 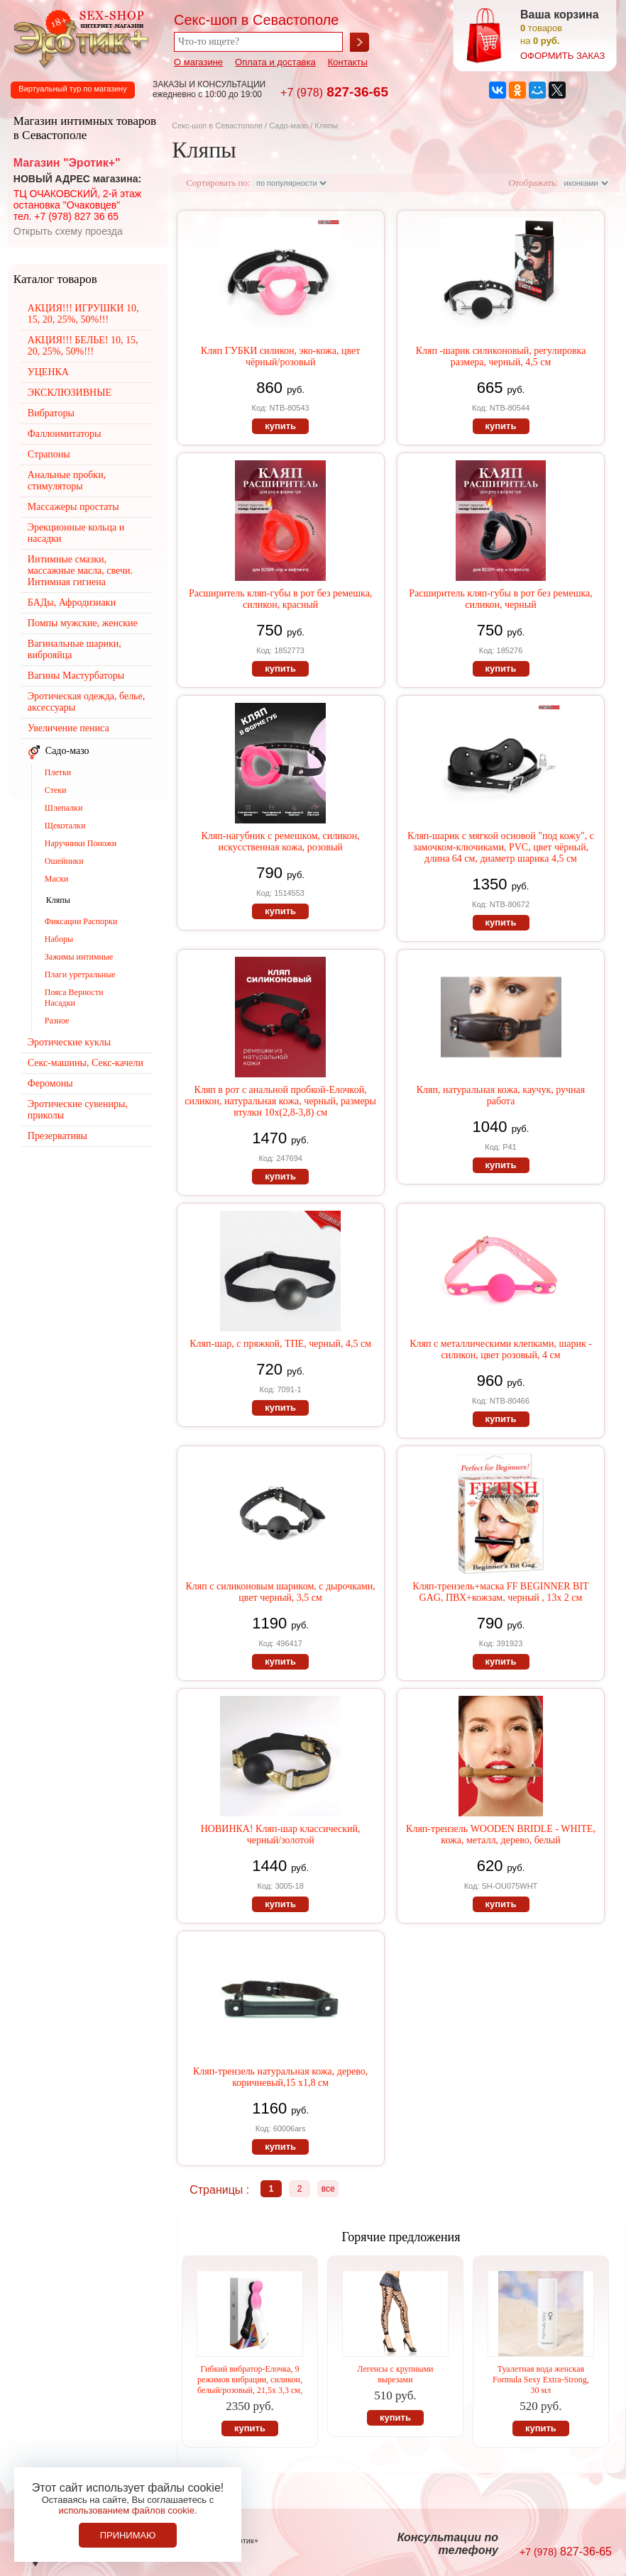 I want to click on Щекоталки, so click(x=65, y=826).